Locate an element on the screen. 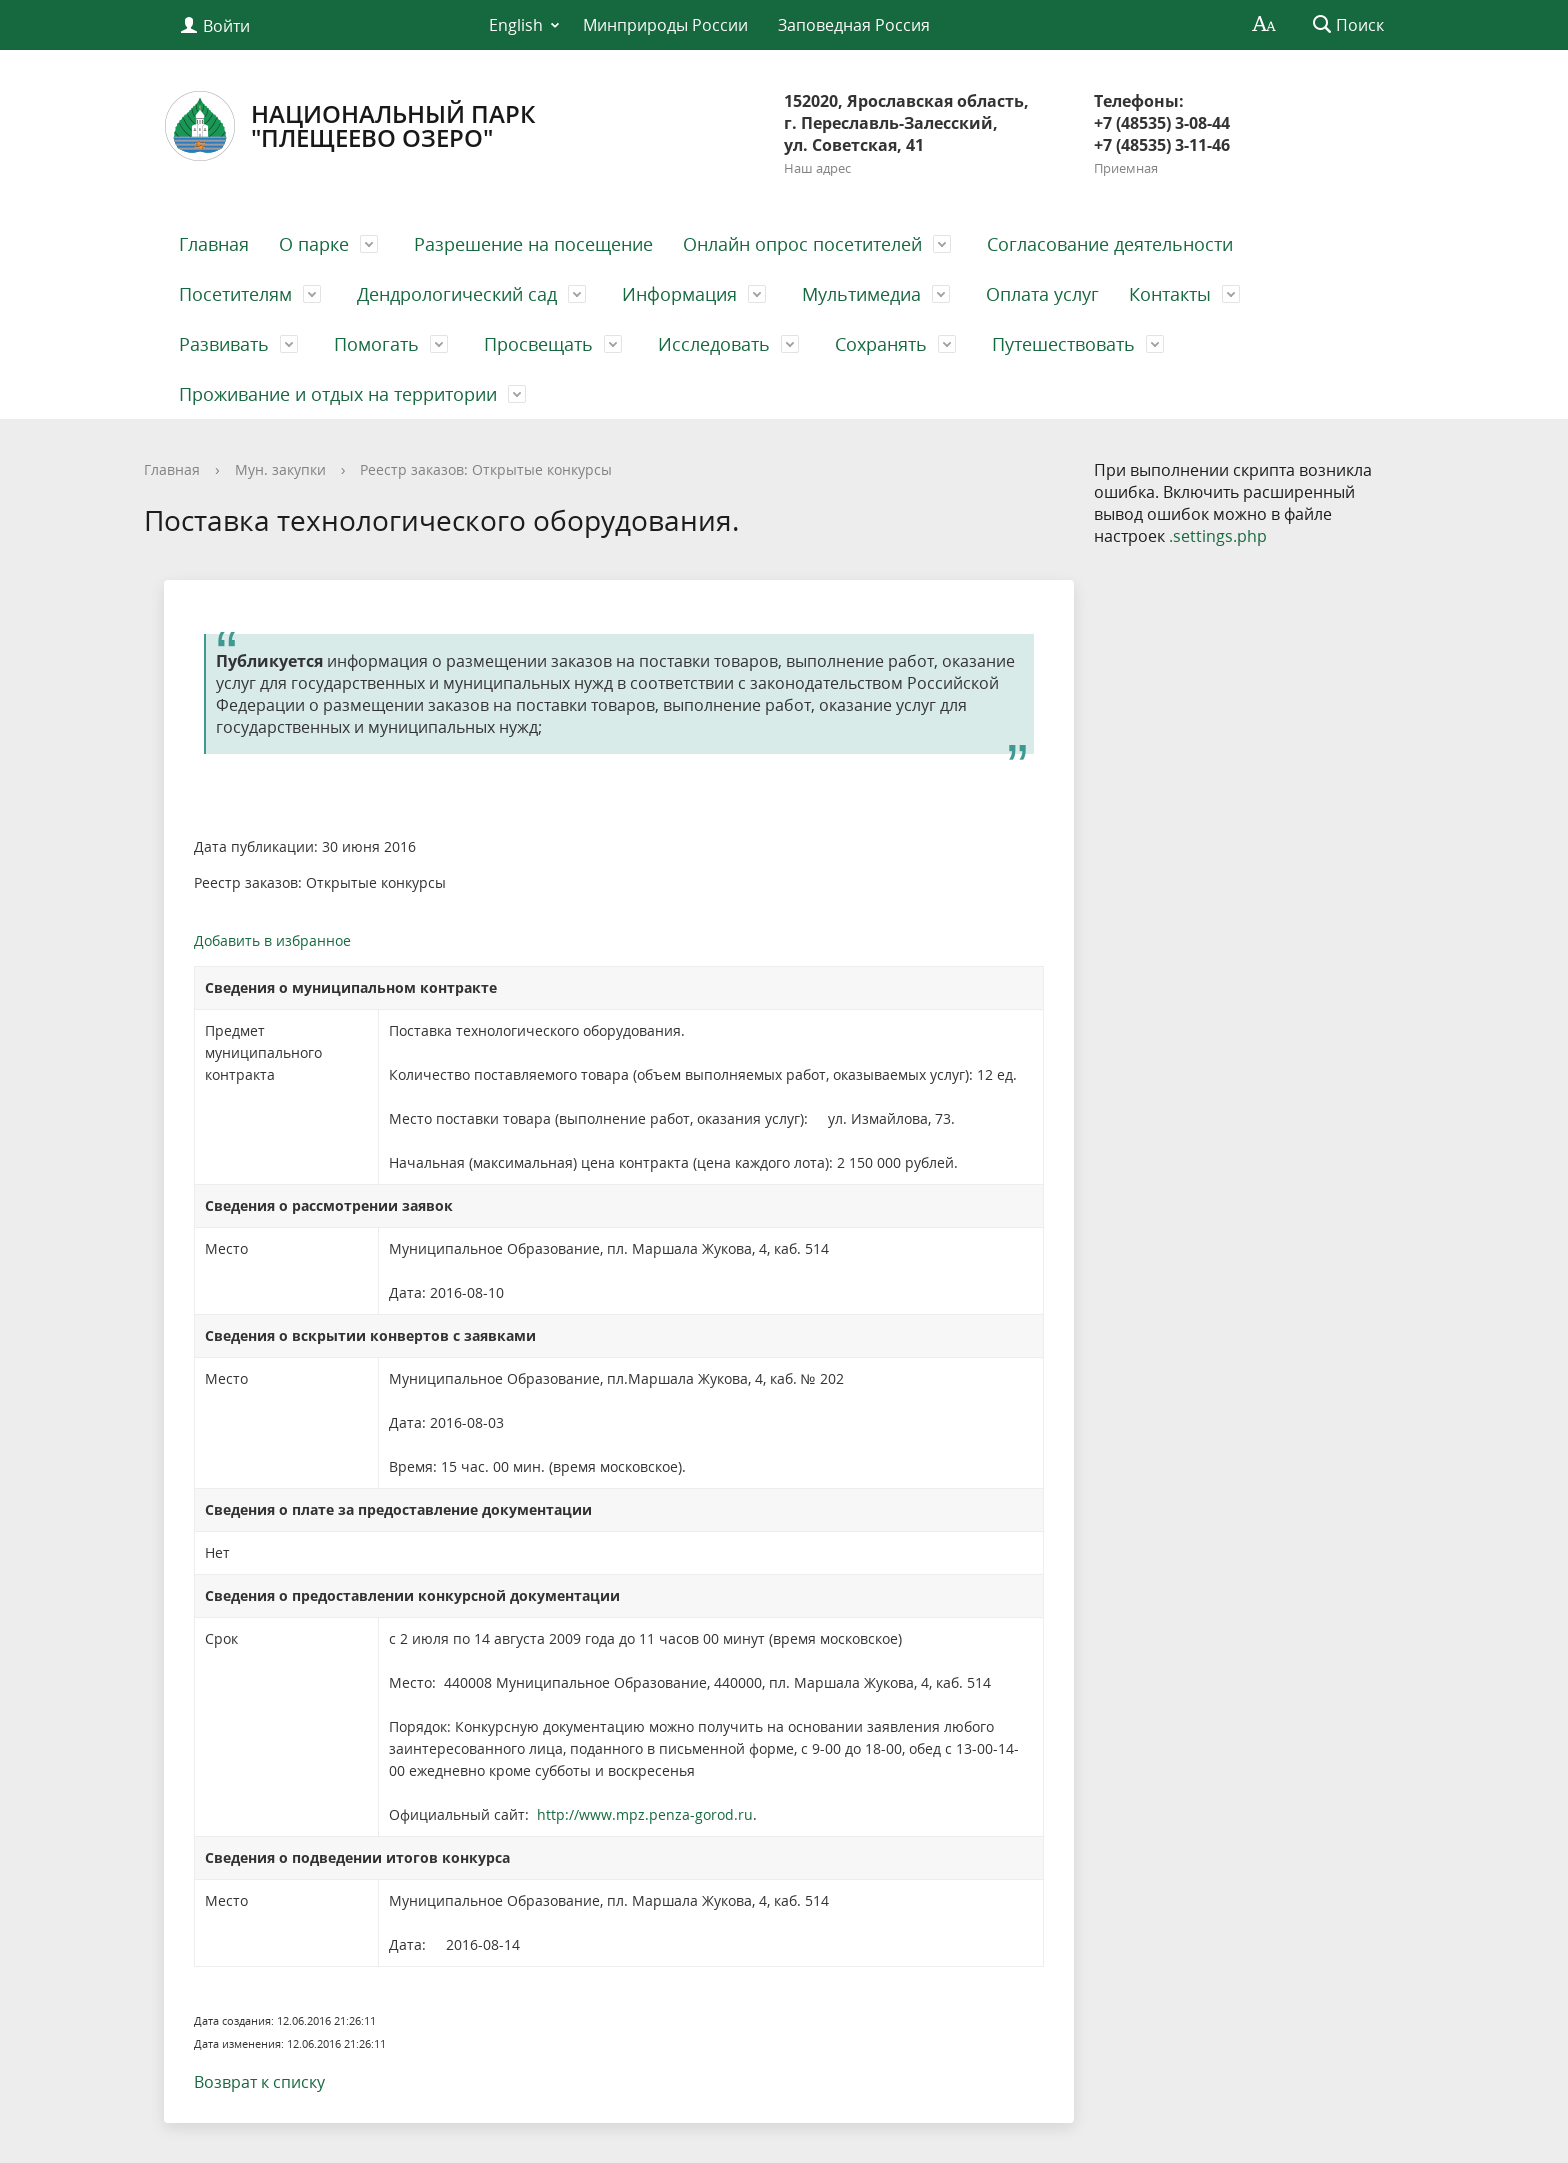 Image resolution: width=1568 pixels, height=2163 pixels. Помогать is located at coordinates (376, 344).